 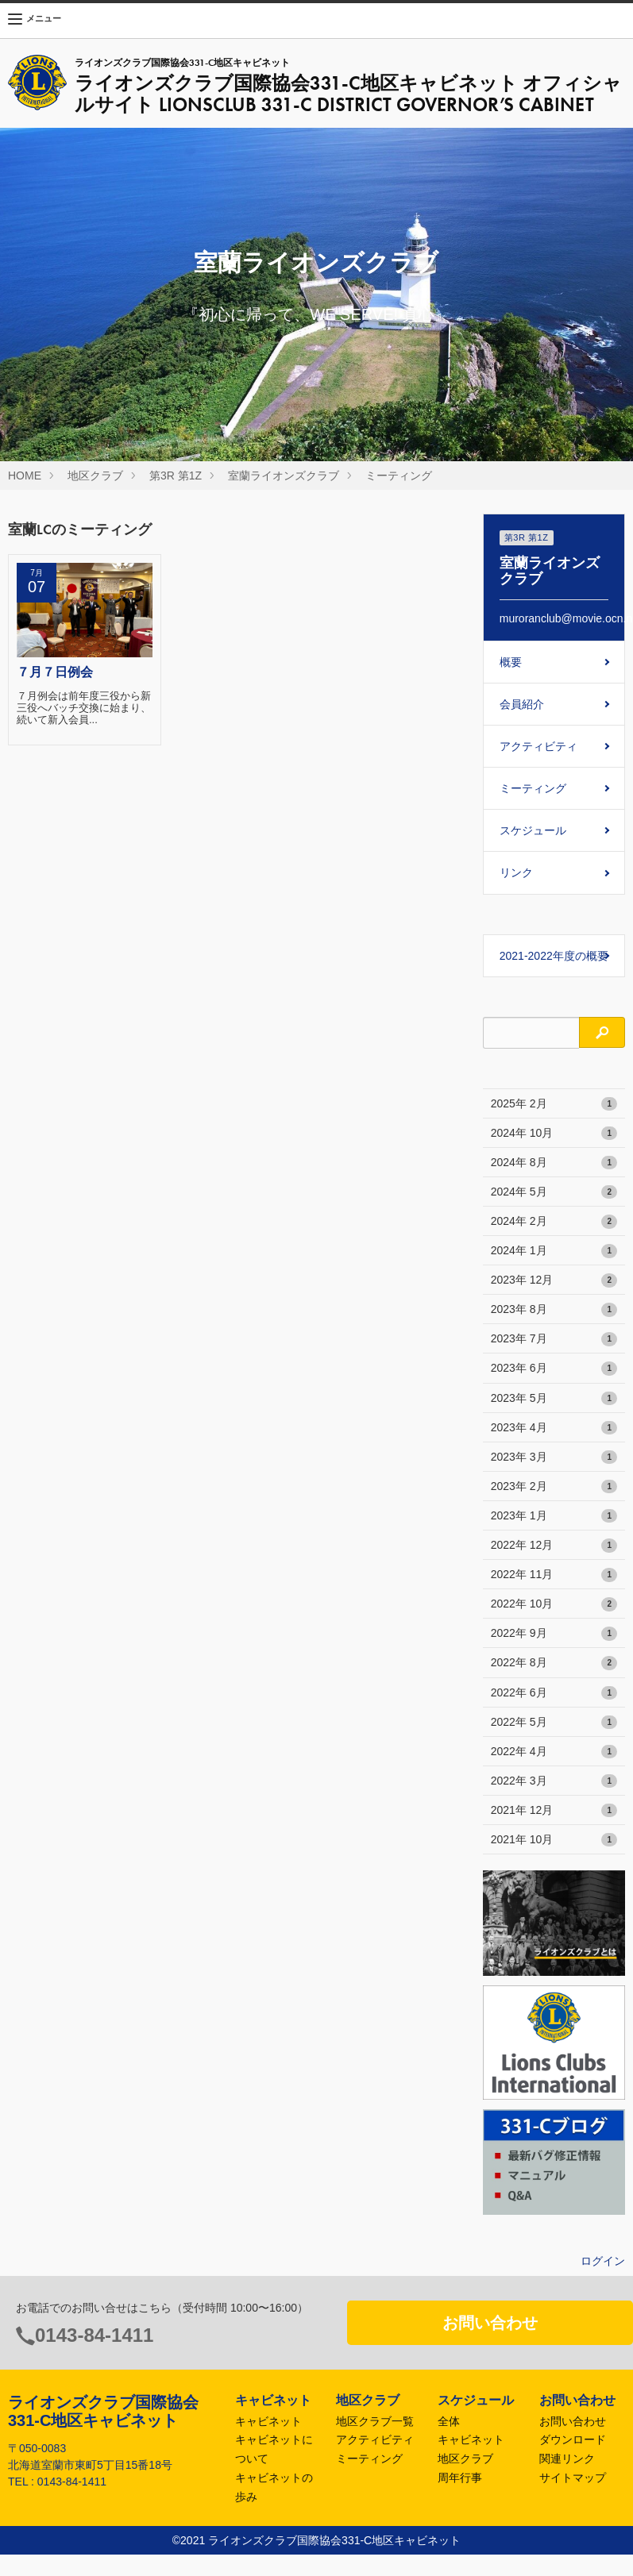 What do you see at coordinates (554, 1663) in the screenshot?
I see `2022年 8月` at bounding box center [554, 1663].